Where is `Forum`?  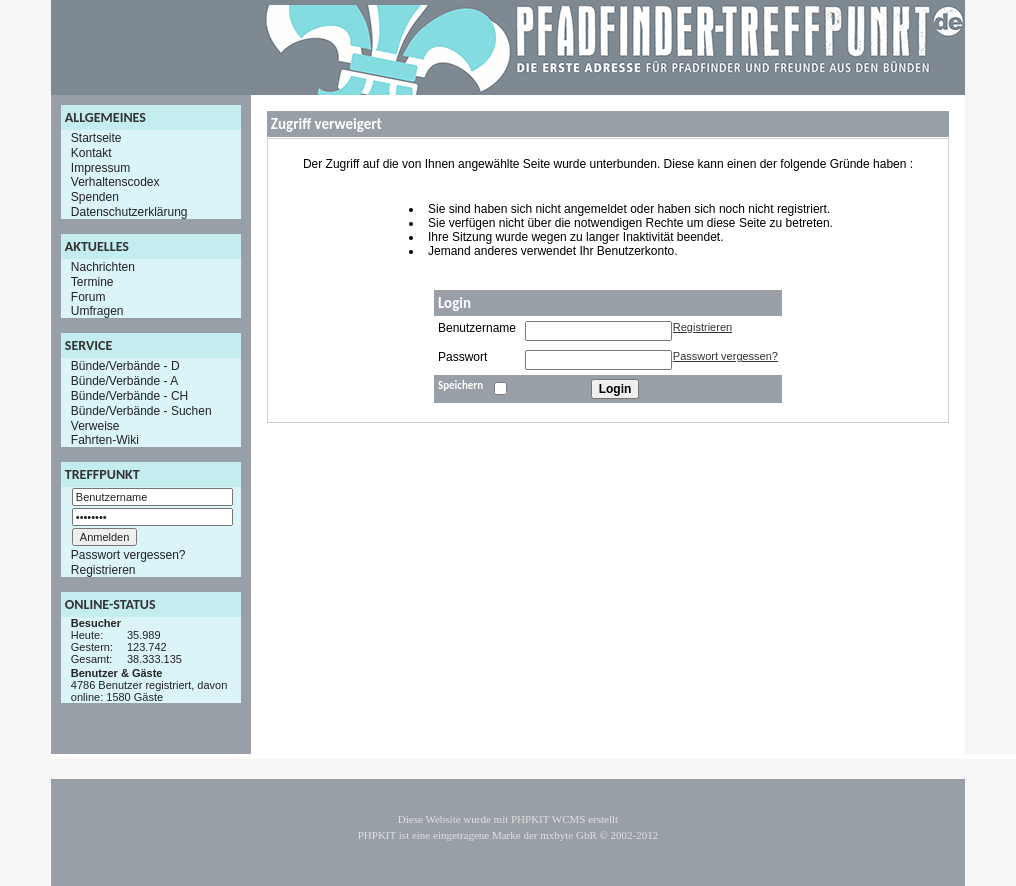
Forum is located at coordinates (88, 296).